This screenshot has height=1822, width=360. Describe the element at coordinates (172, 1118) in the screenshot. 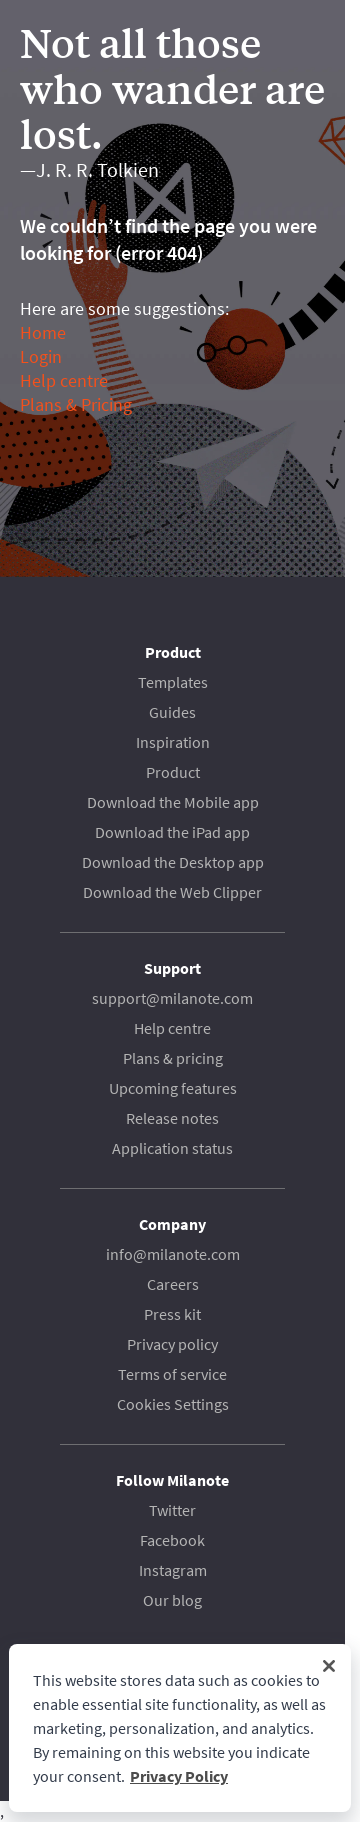

I see `Release notes` at that location.